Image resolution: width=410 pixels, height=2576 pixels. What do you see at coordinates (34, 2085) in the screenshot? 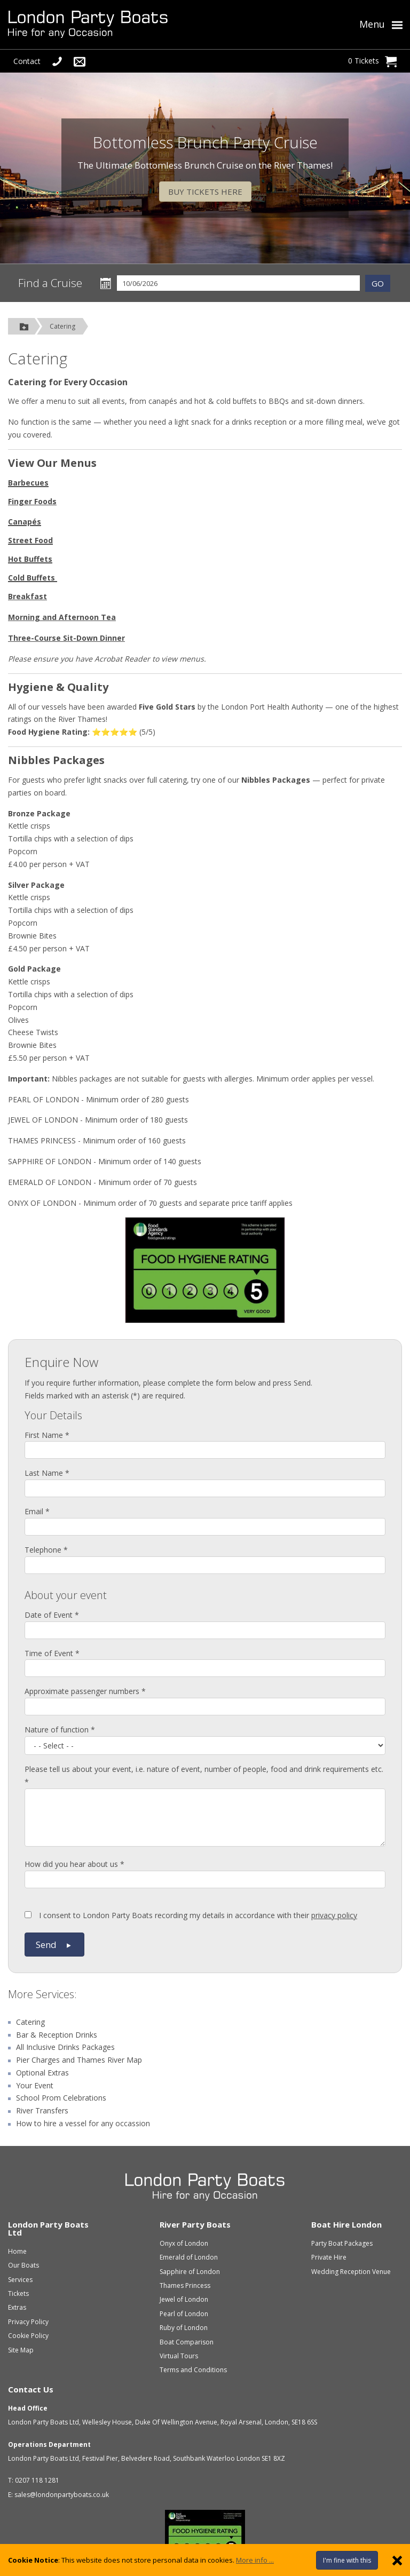
I see `Your Event` at bounding box center [34, 2085].